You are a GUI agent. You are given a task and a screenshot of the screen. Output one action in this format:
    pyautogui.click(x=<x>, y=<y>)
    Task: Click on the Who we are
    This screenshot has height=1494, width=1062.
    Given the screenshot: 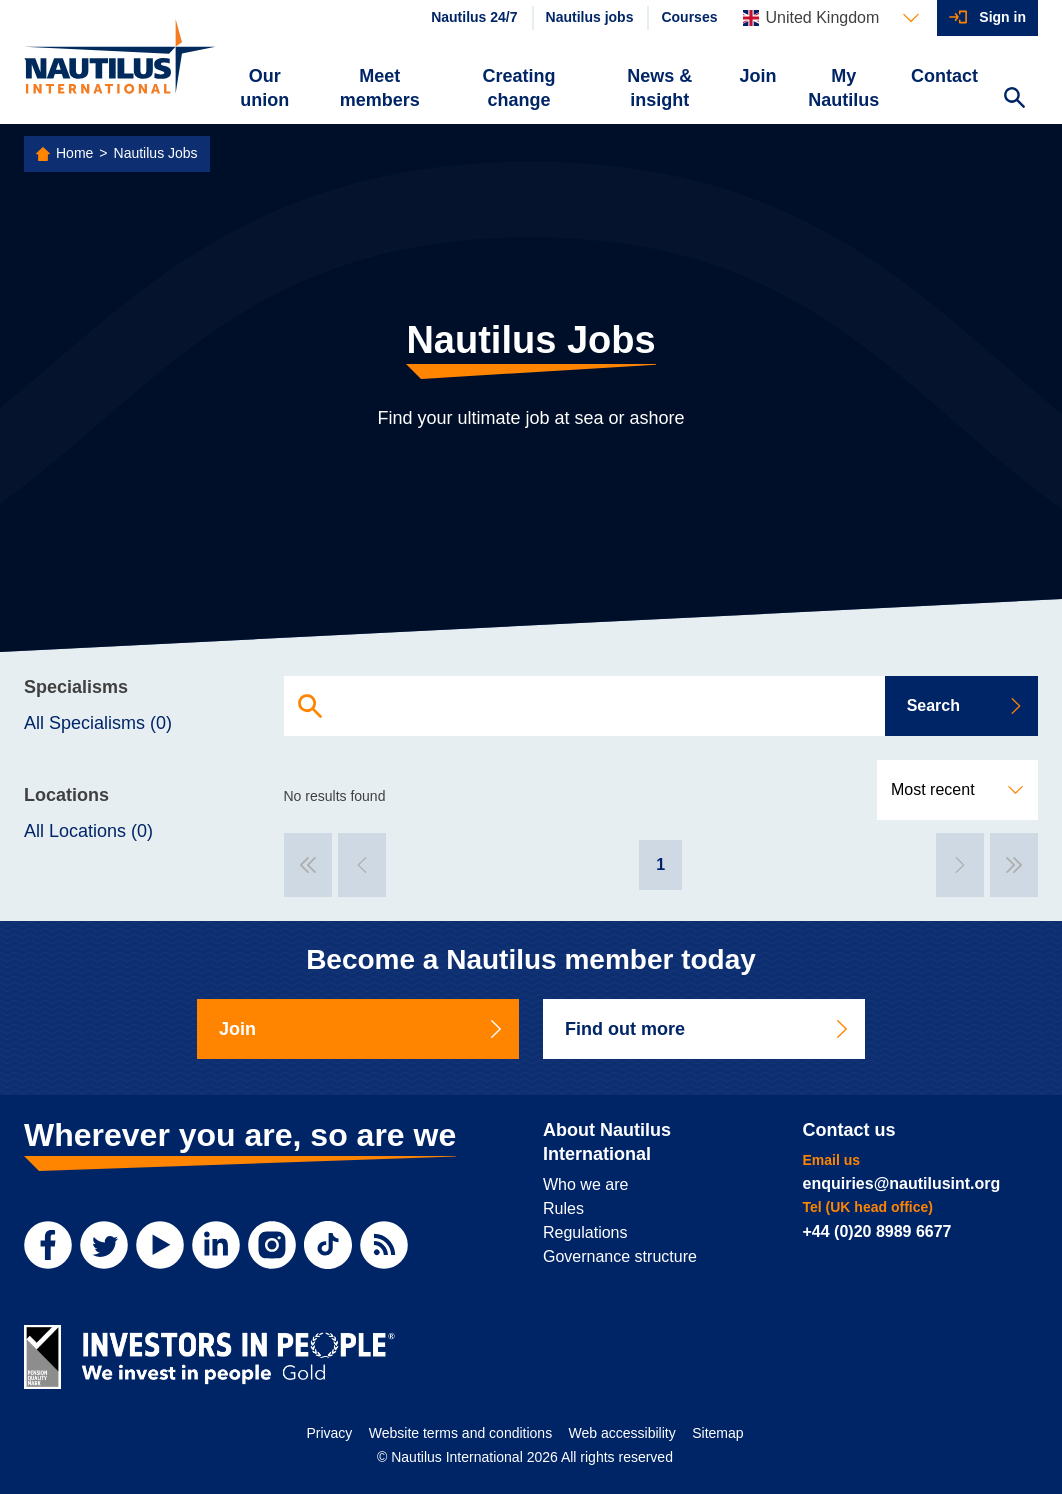 What is the action you would take?
    pyautogui.click(x=585, y=1184)
    